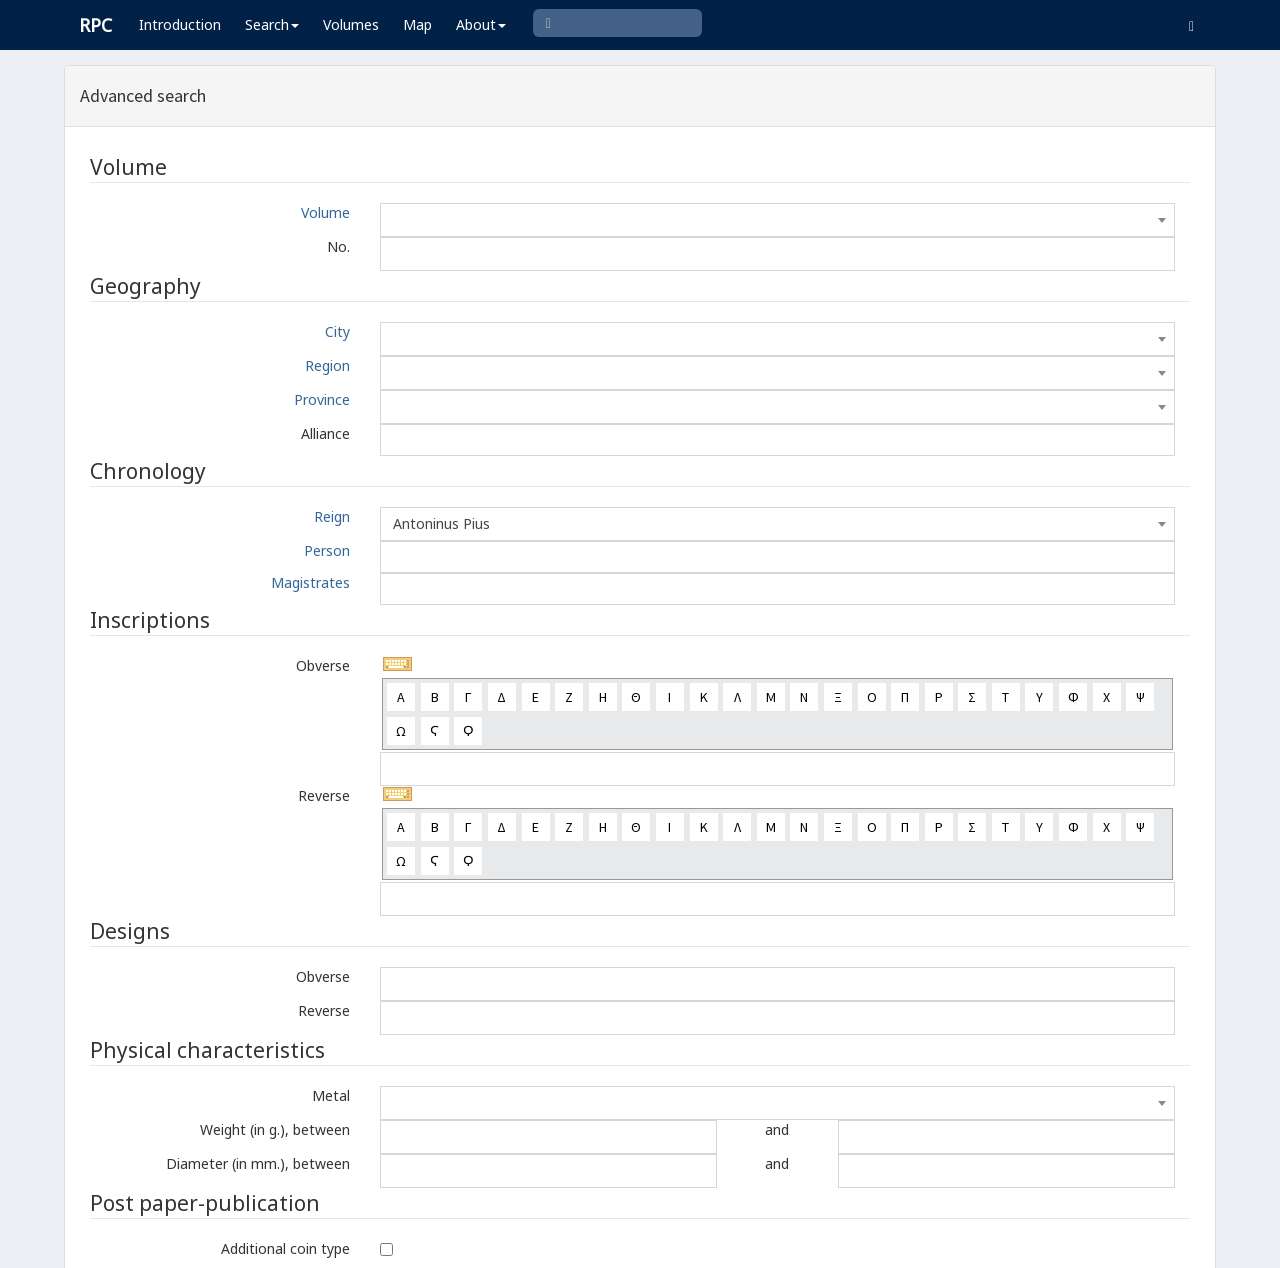  What do you see at coordinates (327, 365) in the screenshot?
I see `Region` at bounding box center [327, 365].